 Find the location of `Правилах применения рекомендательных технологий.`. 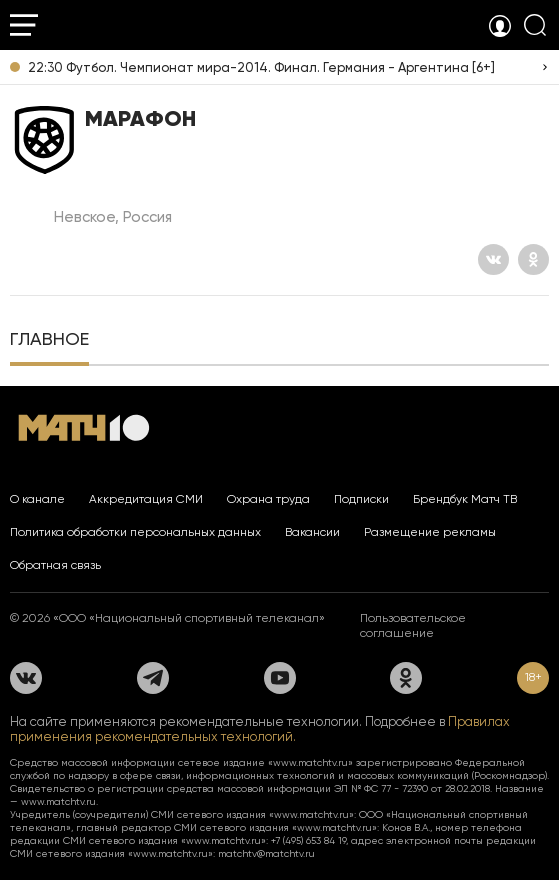

Правилах применения рекомендательных технологий. is located at coordinates (260, 729).